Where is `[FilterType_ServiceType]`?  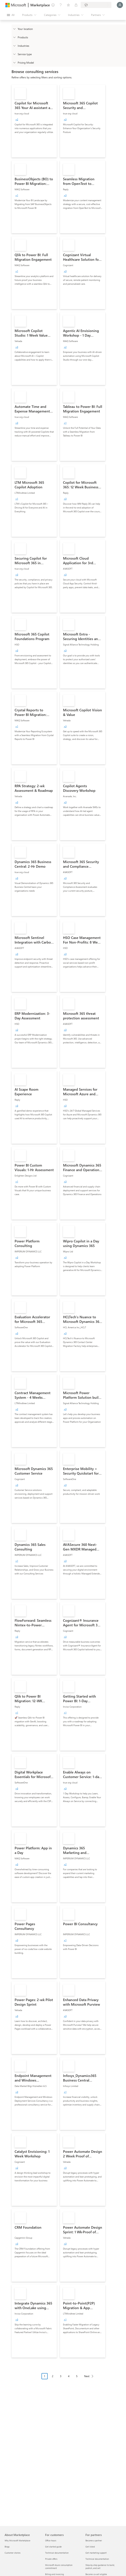
[FilterType_ServiceType] is located at coordinates (14, 54).